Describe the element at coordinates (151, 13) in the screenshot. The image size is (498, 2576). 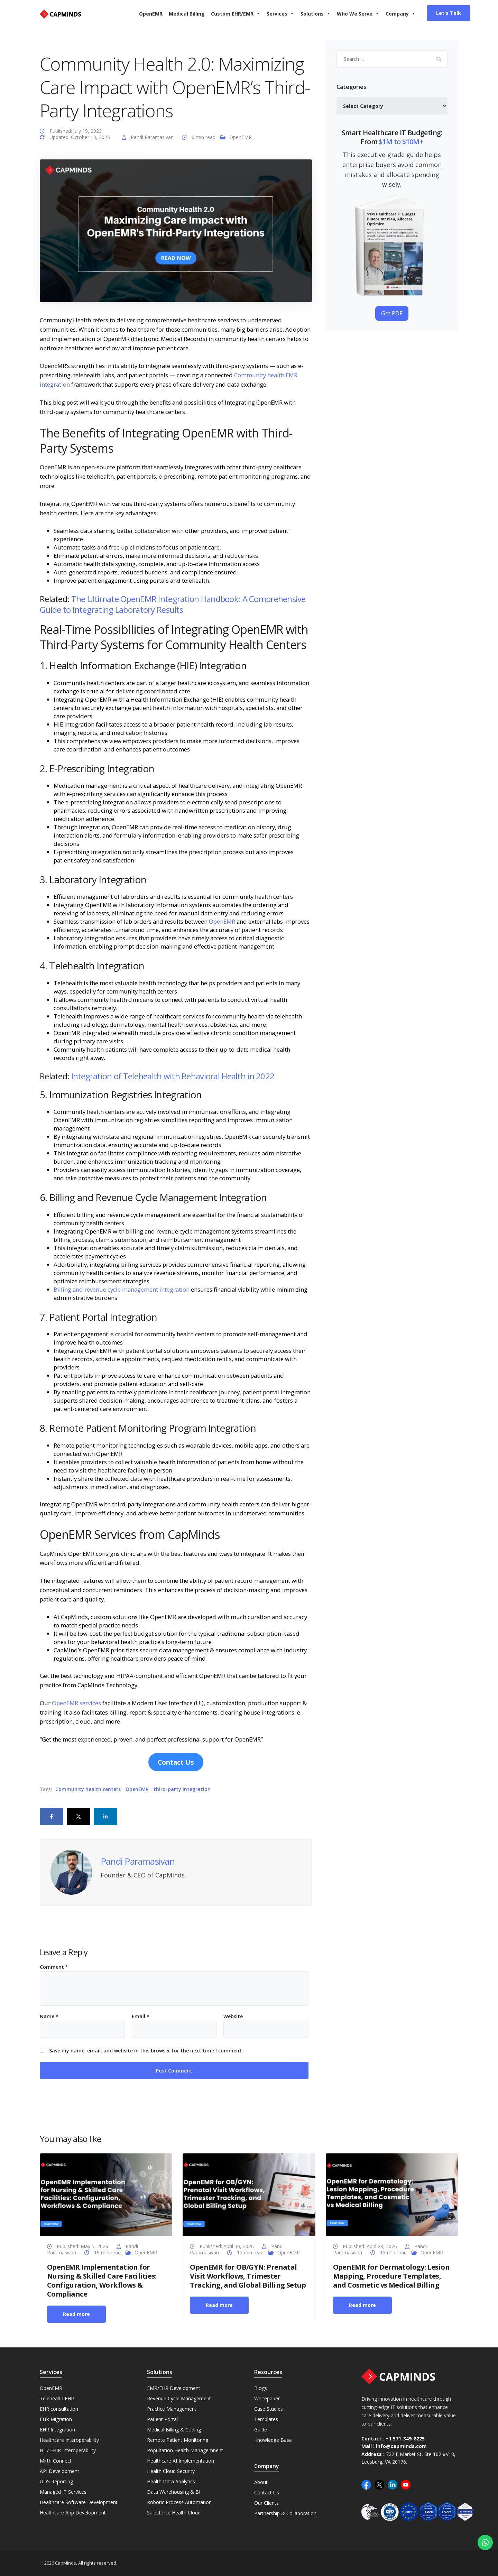
I see `OpenEMR` at that location.